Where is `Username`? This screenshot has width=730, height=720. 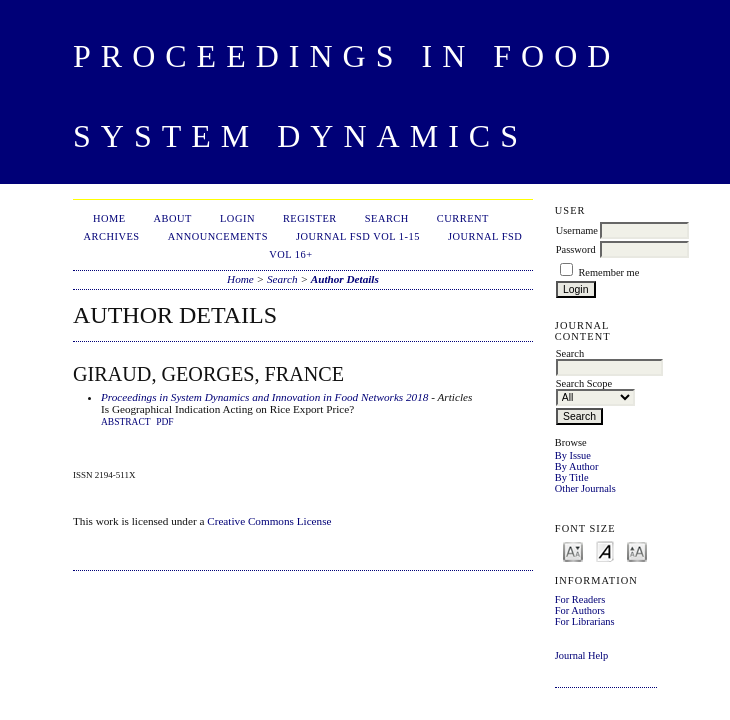 Username is located at coordinates (577, 230).